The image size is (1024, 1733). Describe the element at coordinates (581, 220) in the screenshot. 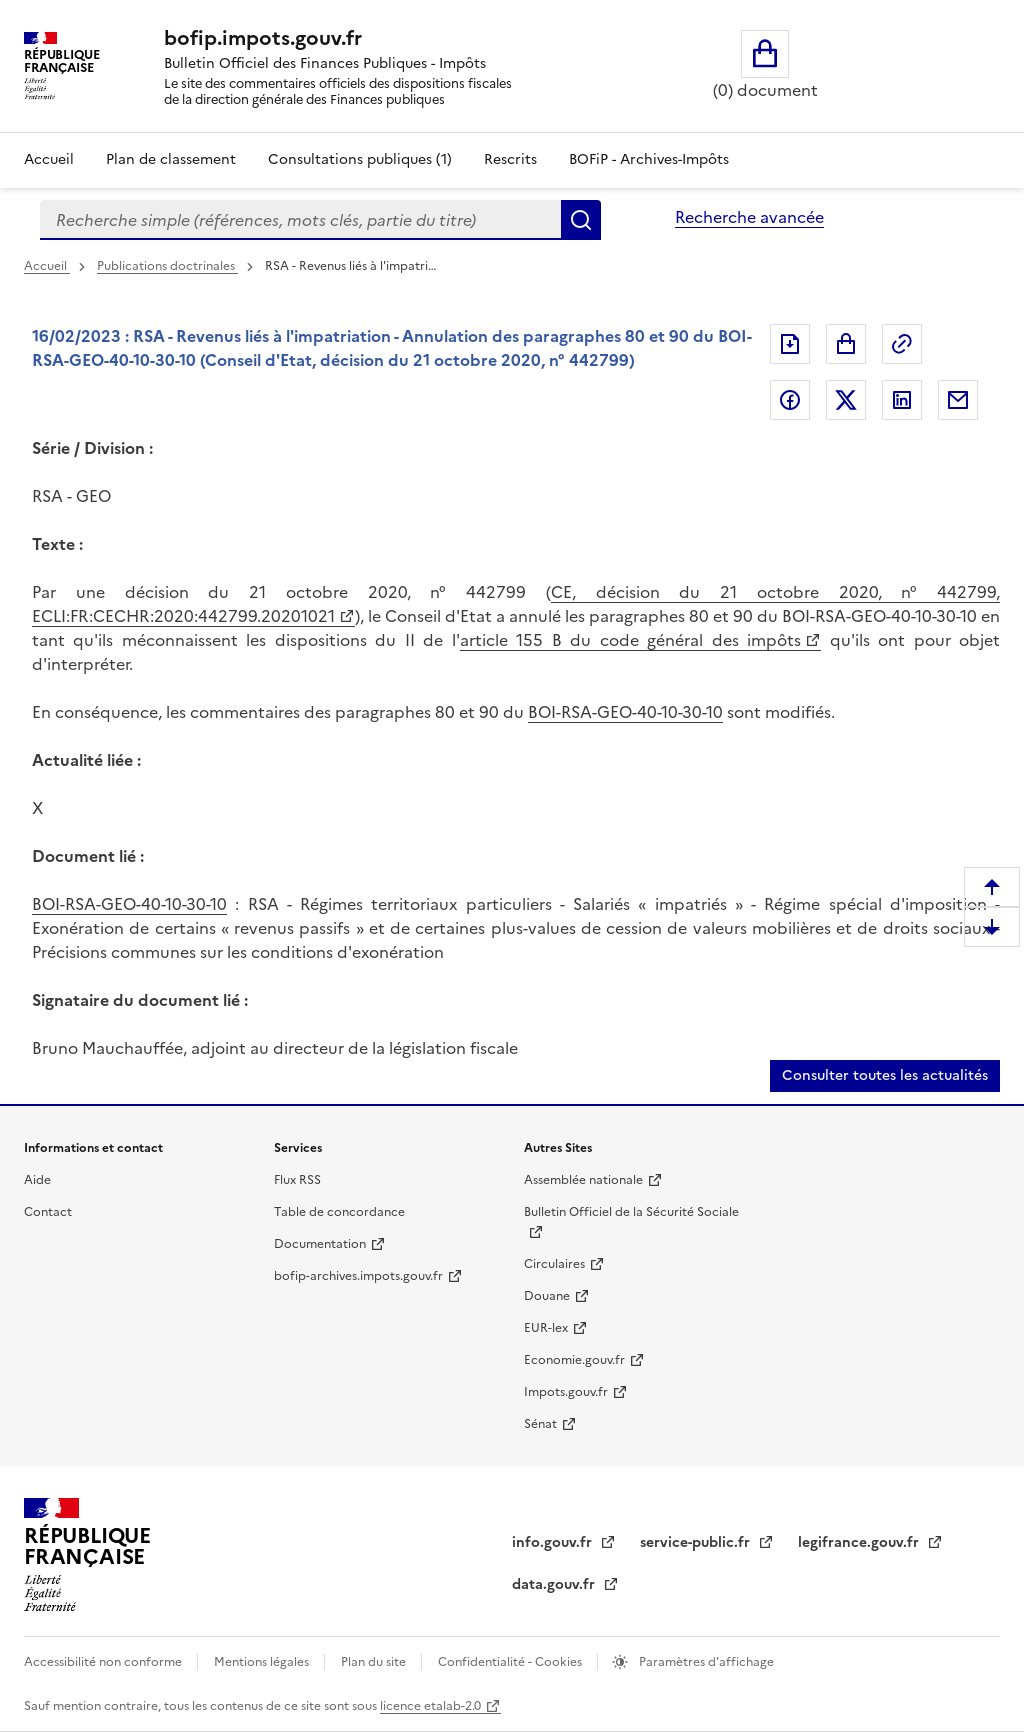

I see `Rechercher` at that location.